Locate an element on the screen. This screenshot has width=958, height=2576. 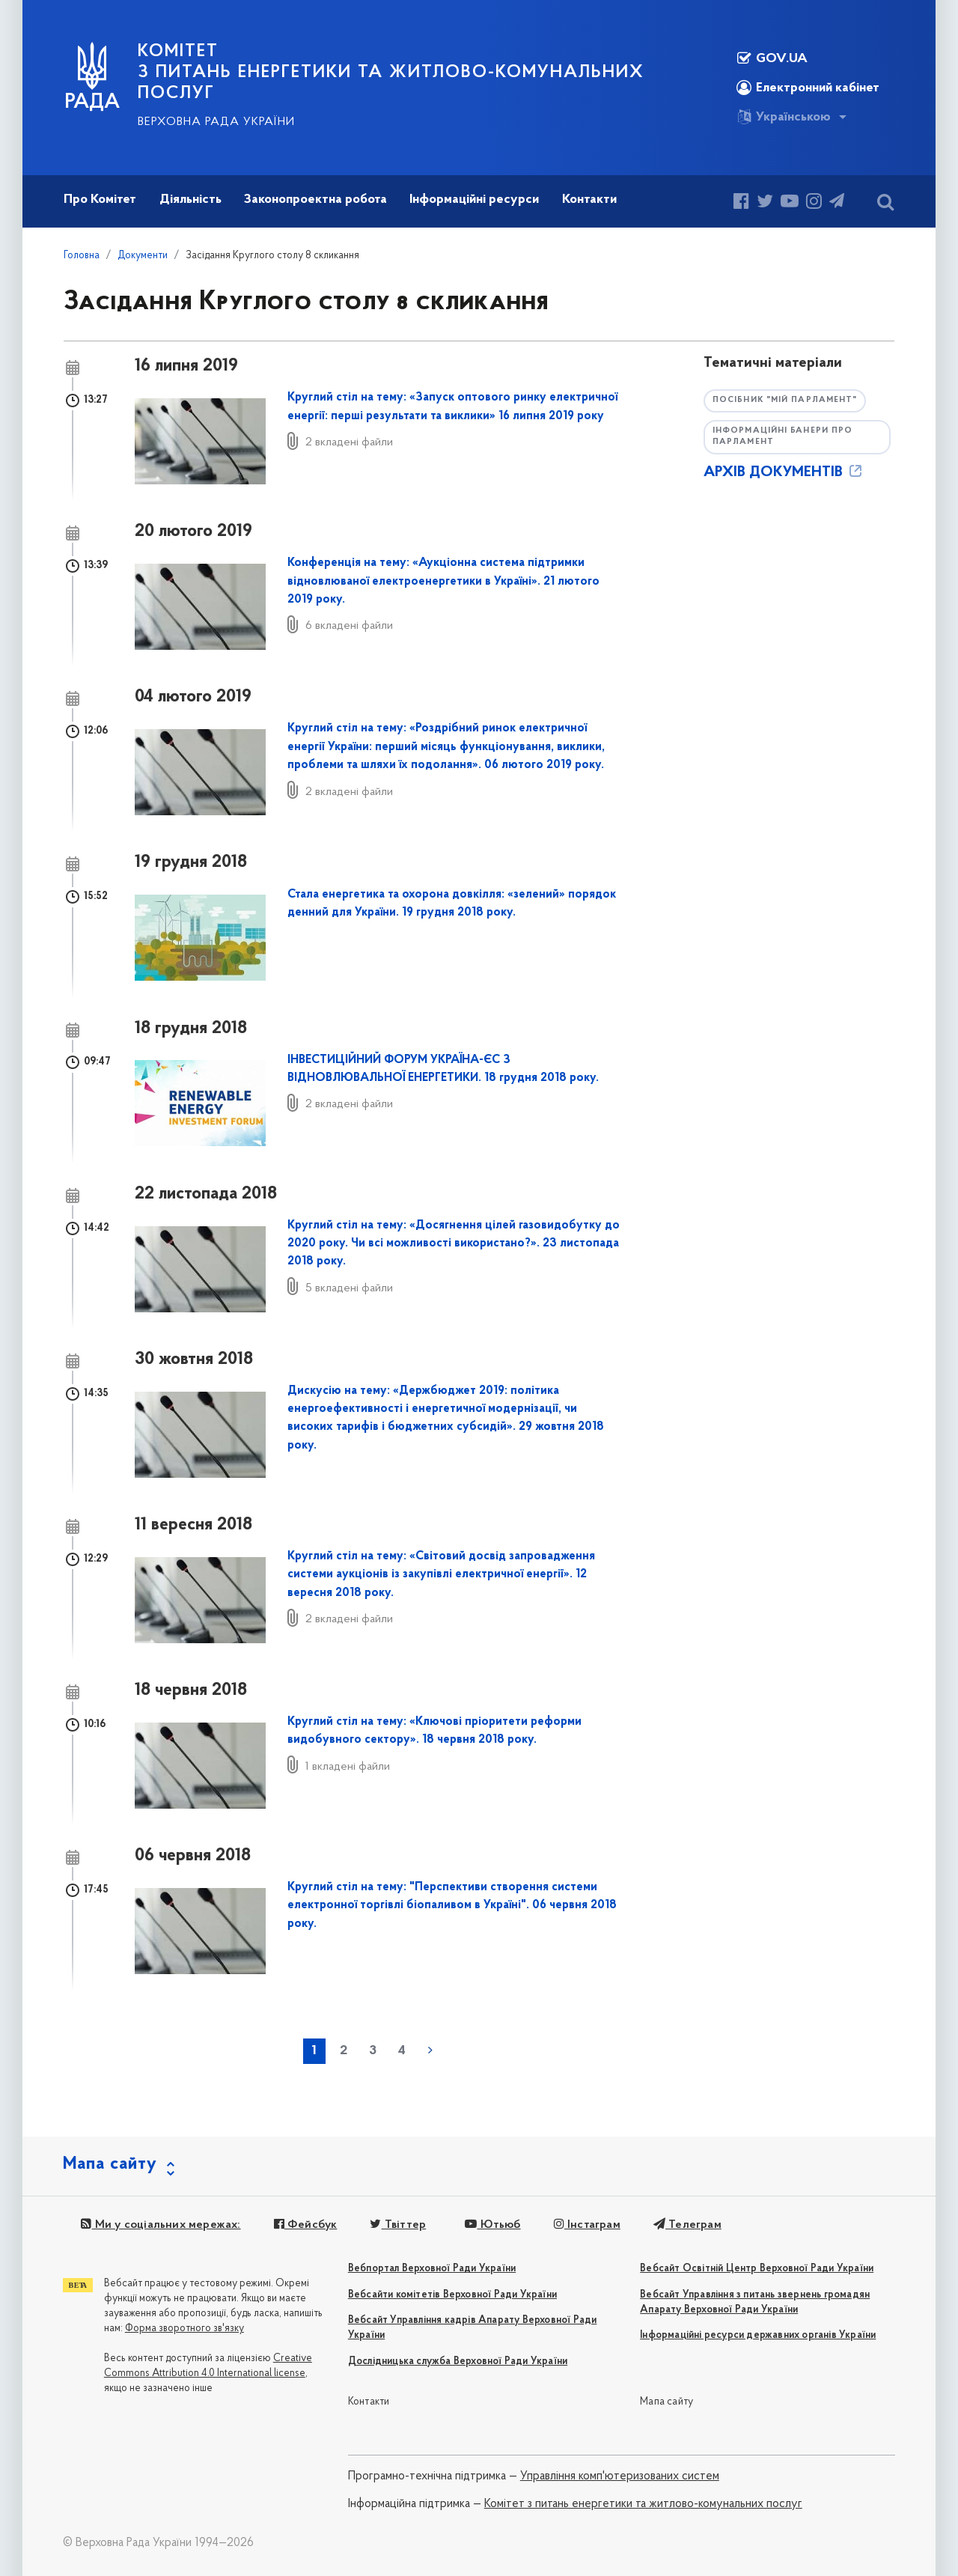
Законопроектна робота [button] is located at coordinates (315, 199).